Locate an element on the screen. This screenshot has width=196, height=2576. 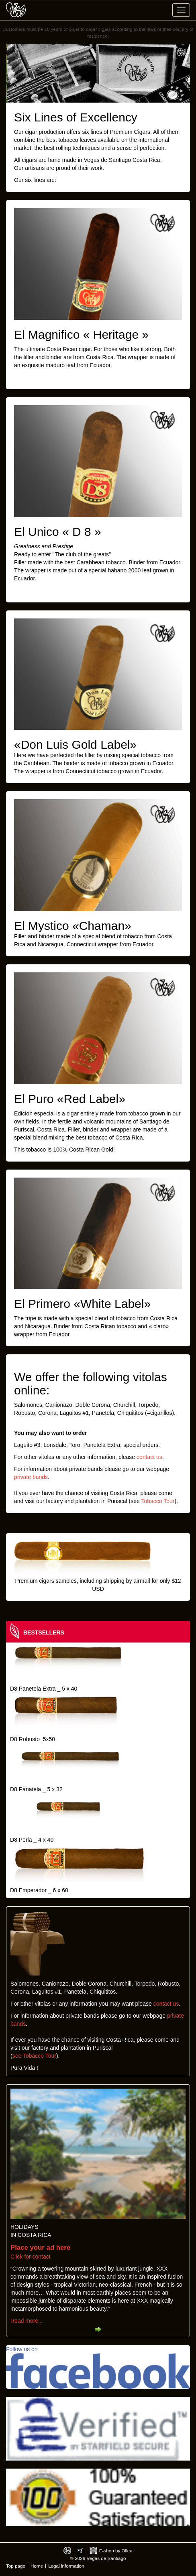
El Mystico «Chaman» is located at coordinates (72, 925).